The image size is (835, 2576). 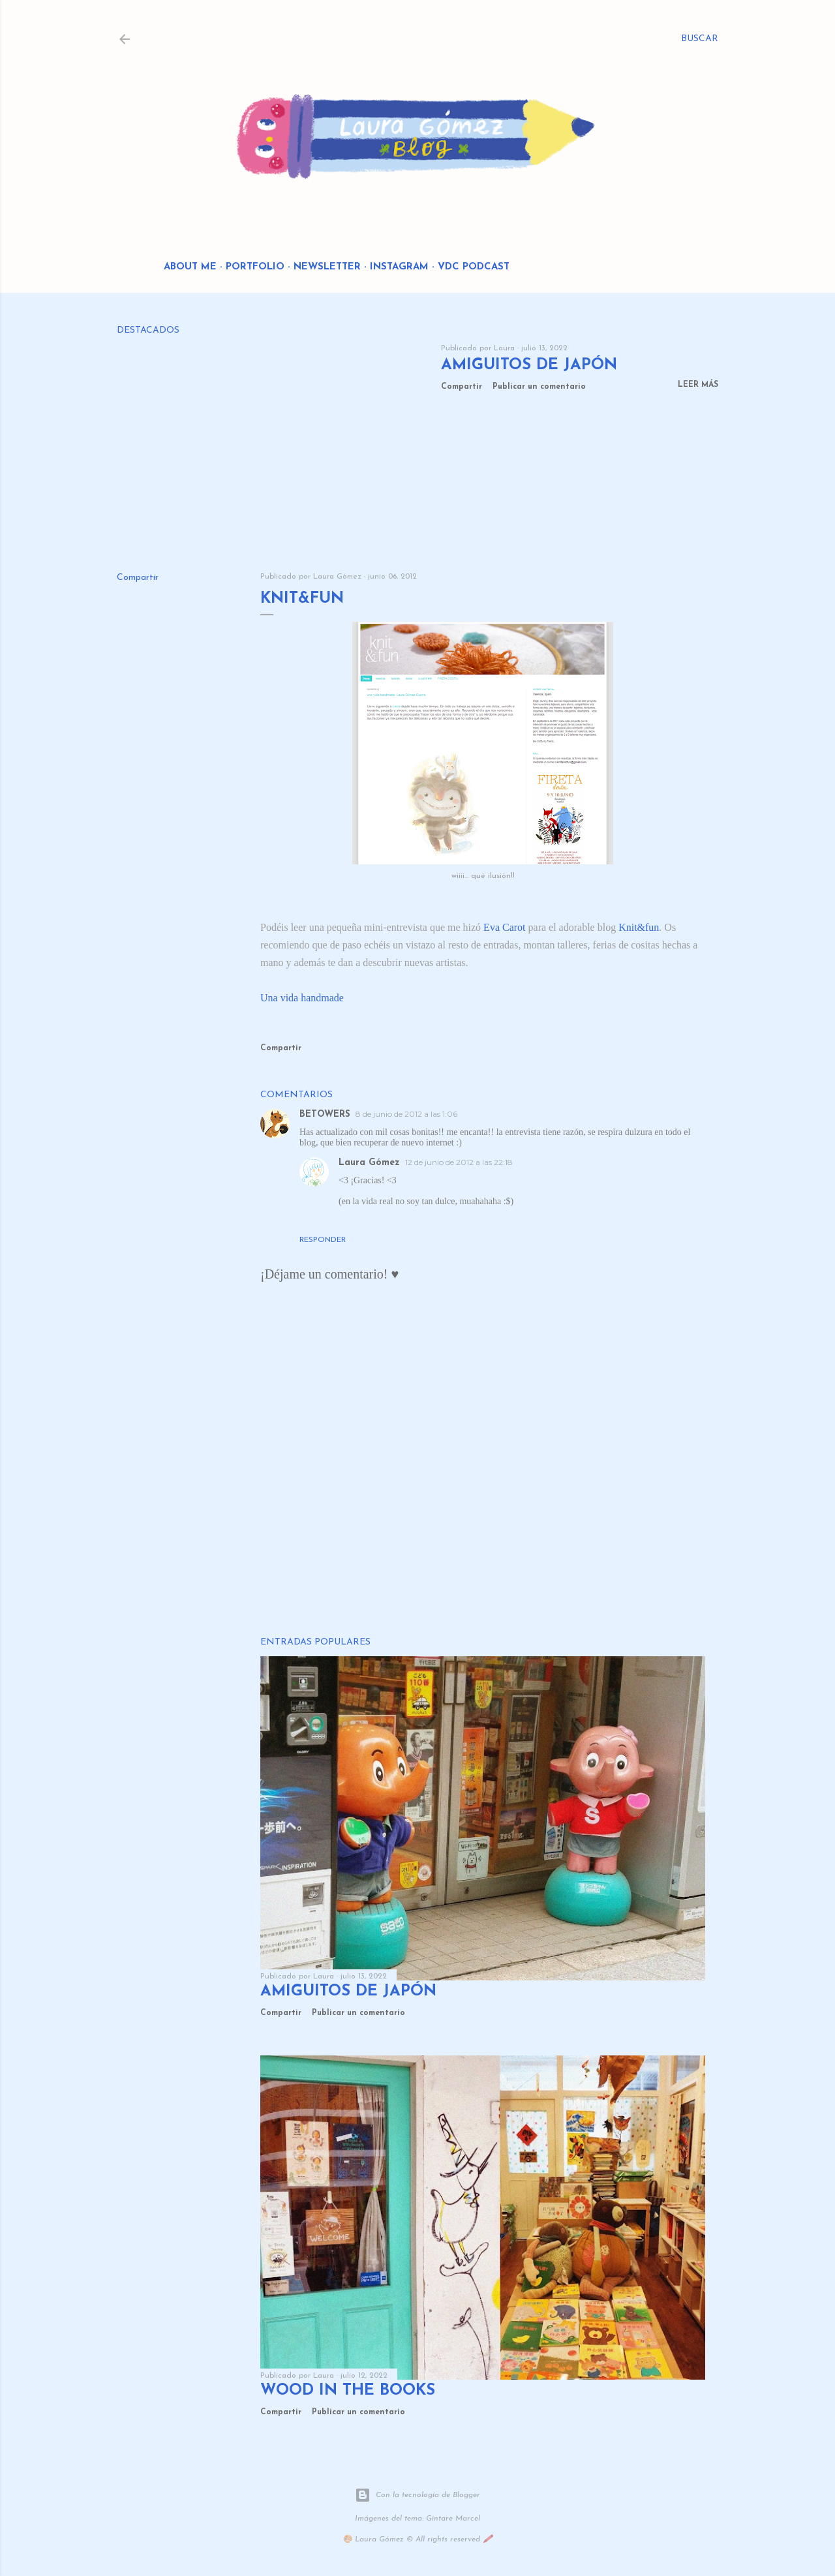 What do you see at coordinates (459, 1162) in the screenshot?
I see `12 de junio de 2012 a las 22:18` at bounding box center [459, 1162].